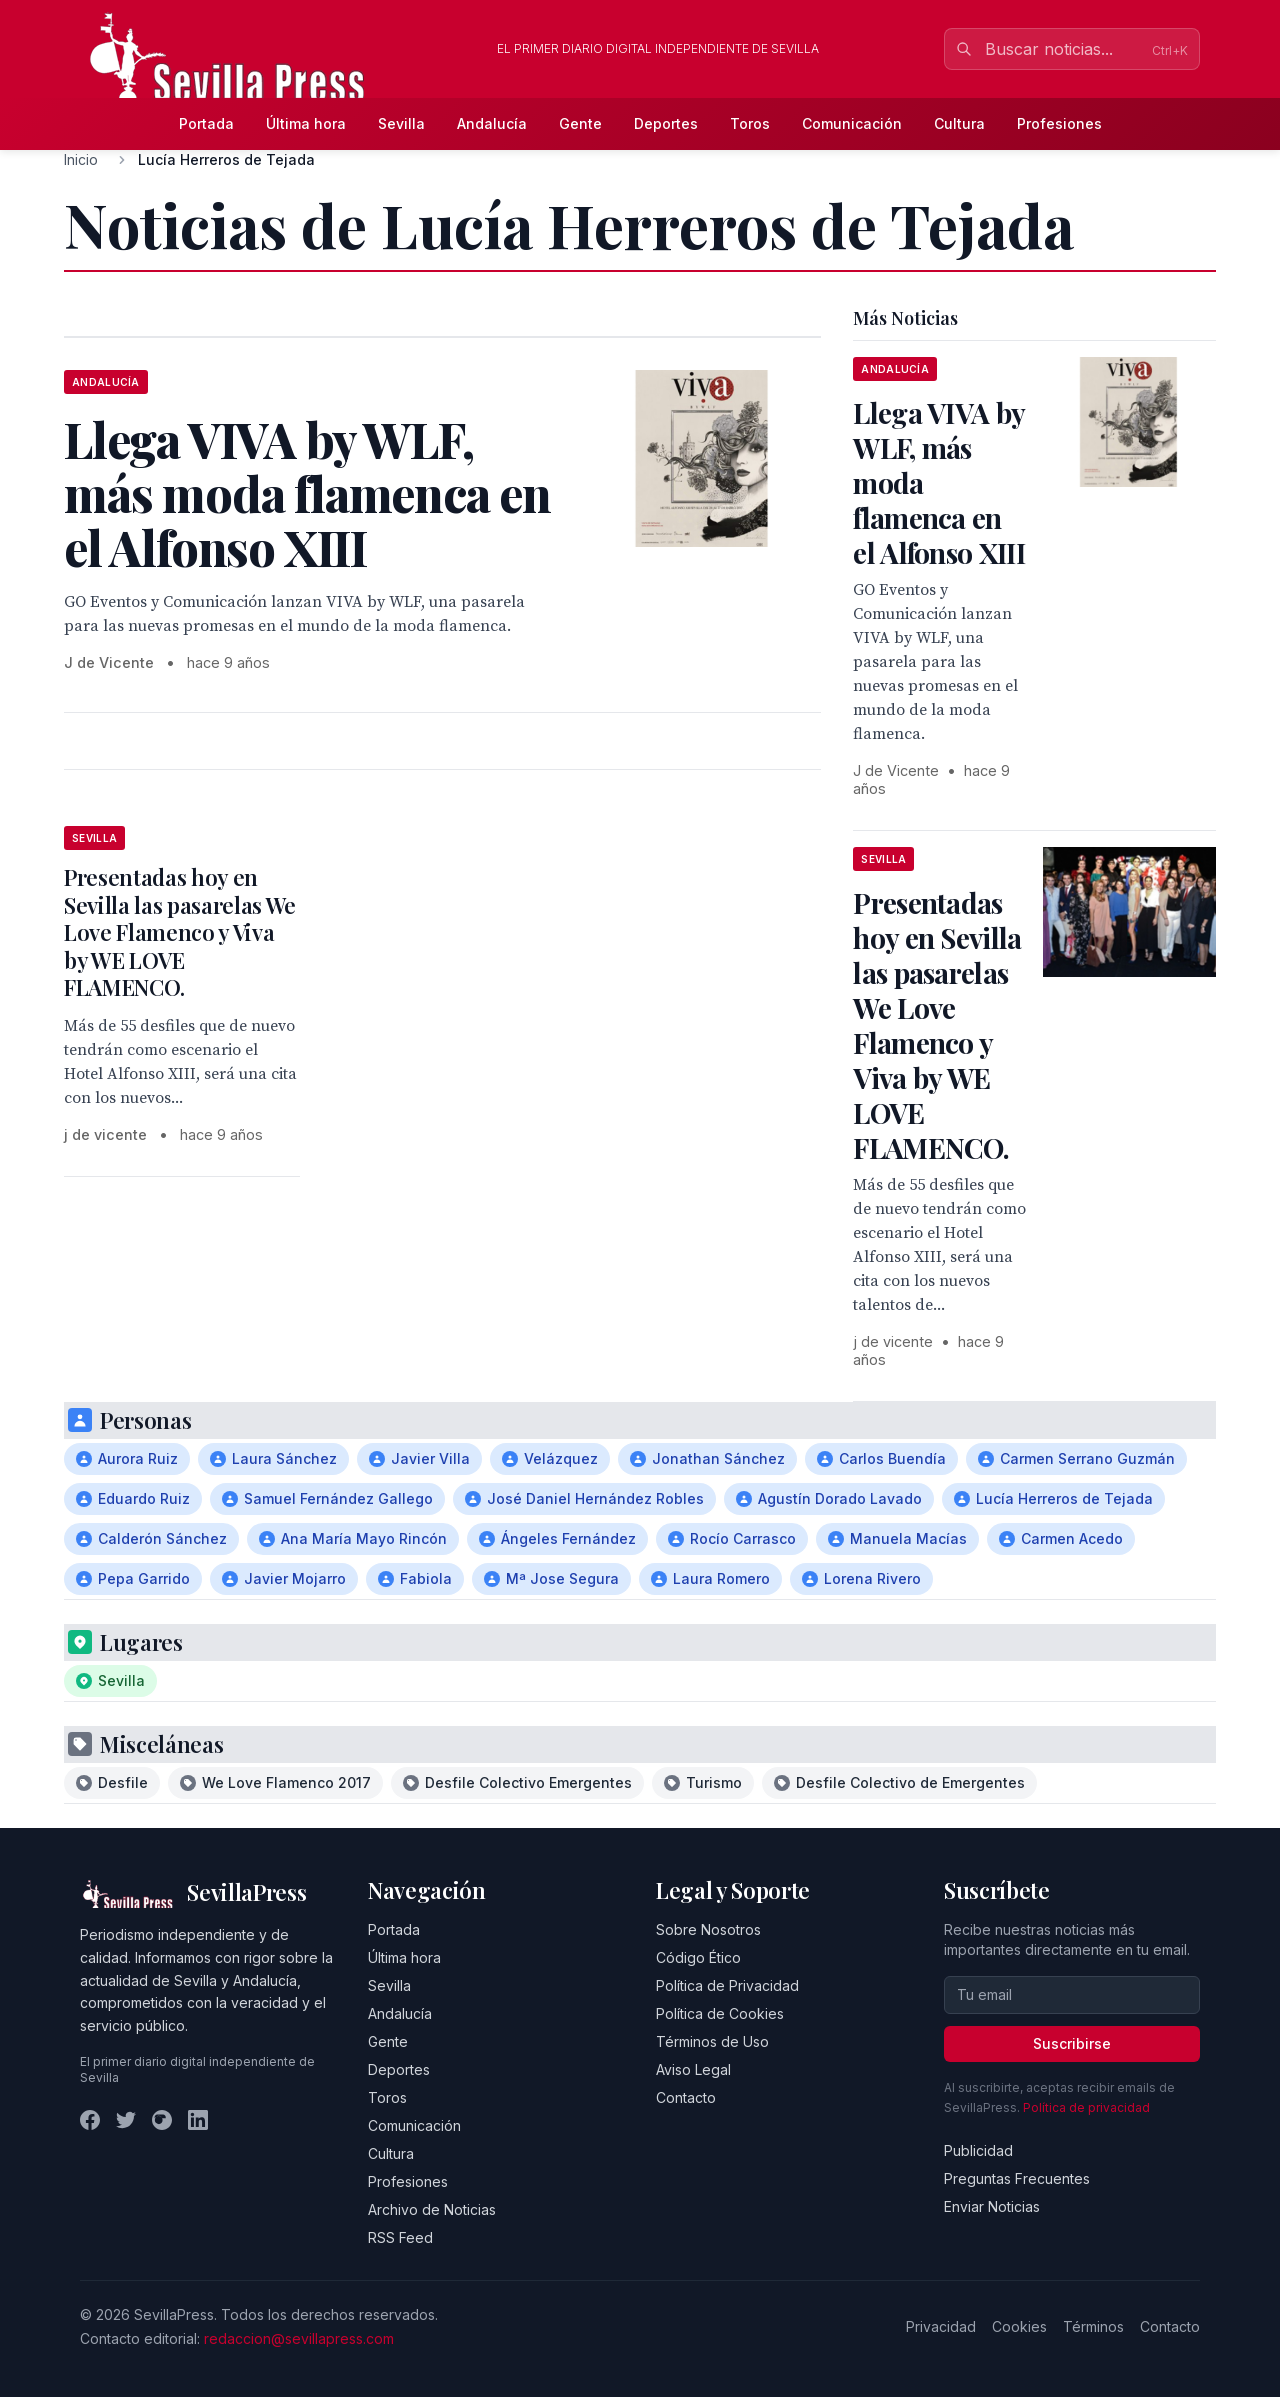 This screenshot has height=2397, width=1280. I want to click on Suscribirse, so click(1072, 2043).